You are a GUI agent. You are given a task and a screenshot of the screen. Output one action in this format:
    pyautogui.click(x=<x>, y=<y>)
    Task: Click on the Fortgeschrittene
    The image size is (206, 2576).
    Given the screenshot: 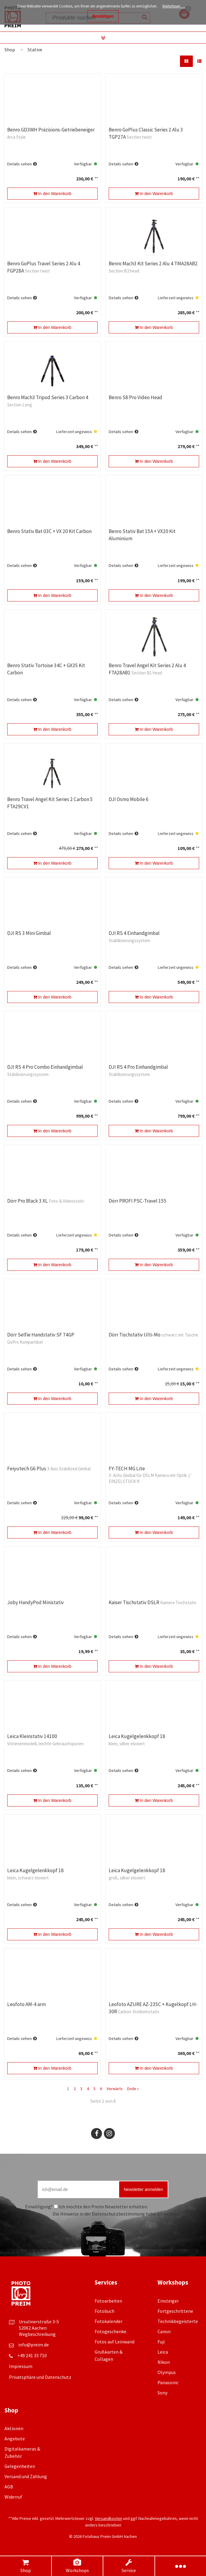 What is the action you would take?
    pyautogui.click(x=175, y=2311)
    